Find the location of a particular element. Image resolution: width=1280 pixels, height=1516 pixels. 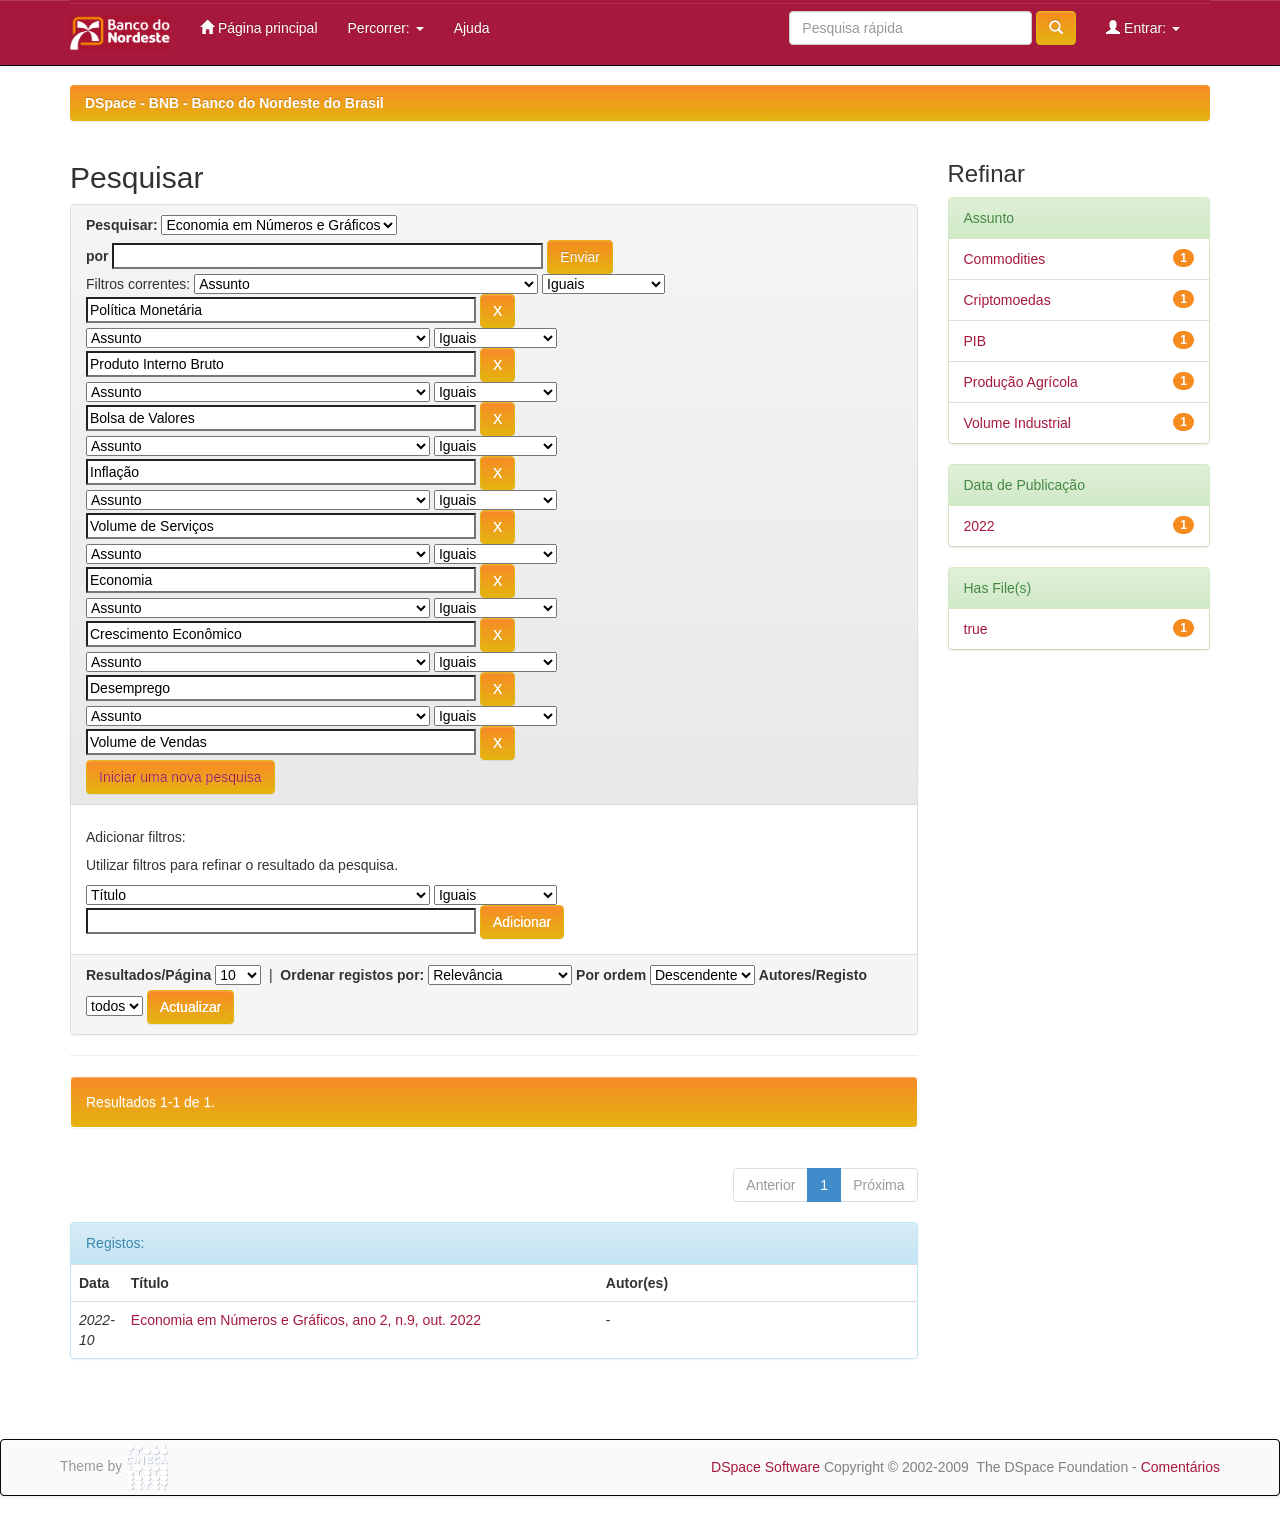

Página principal is located at coordinates (259, 27).